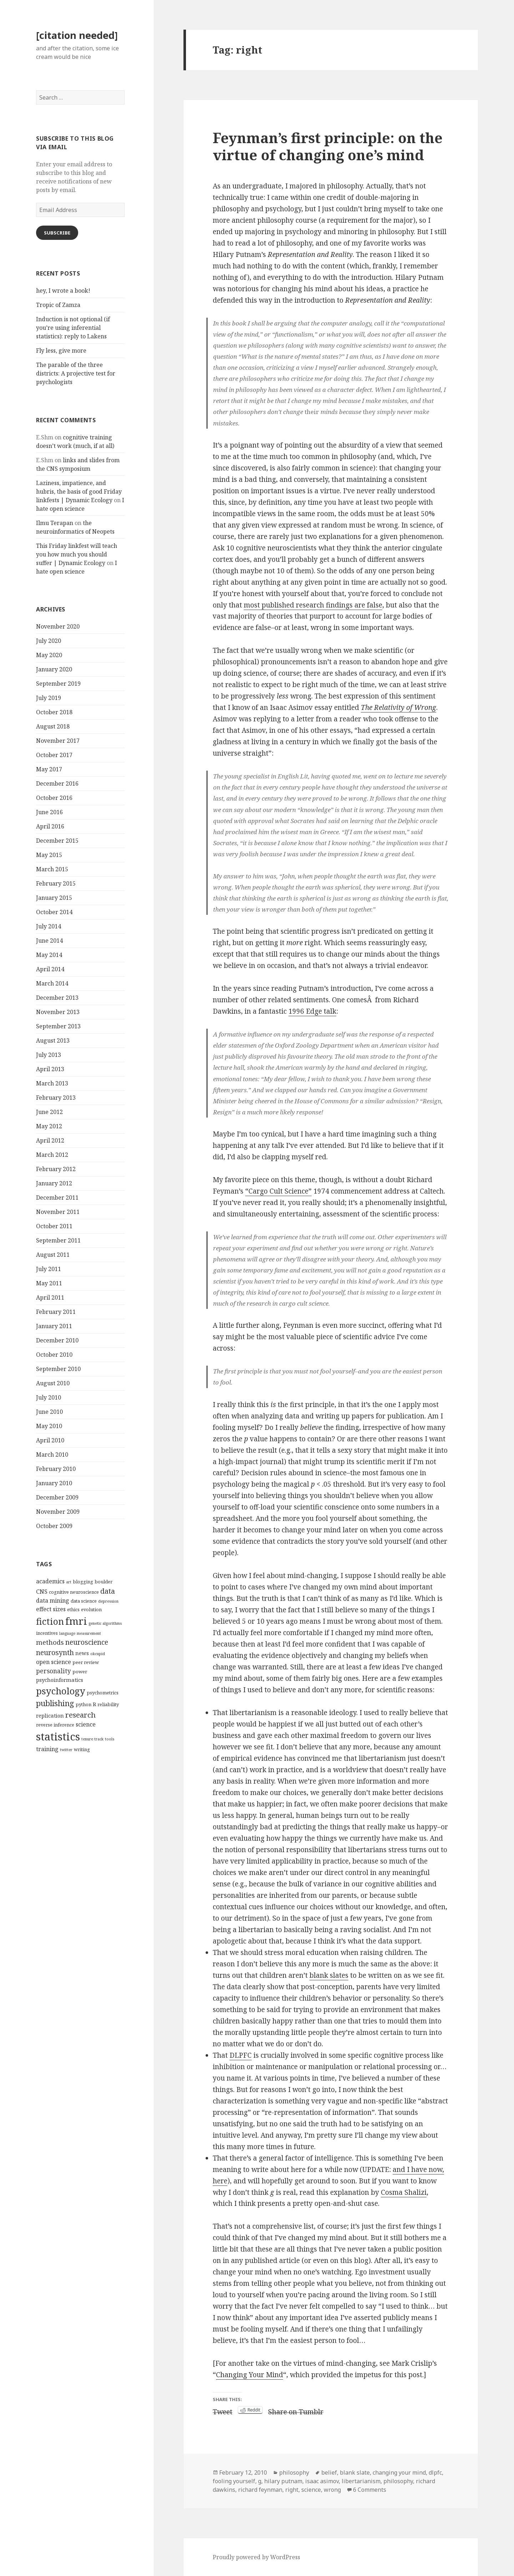 The image size is (514, 2576). Describe the element at coordinates (58, 1026) in the screenshot. I see `September 2013` at that location.